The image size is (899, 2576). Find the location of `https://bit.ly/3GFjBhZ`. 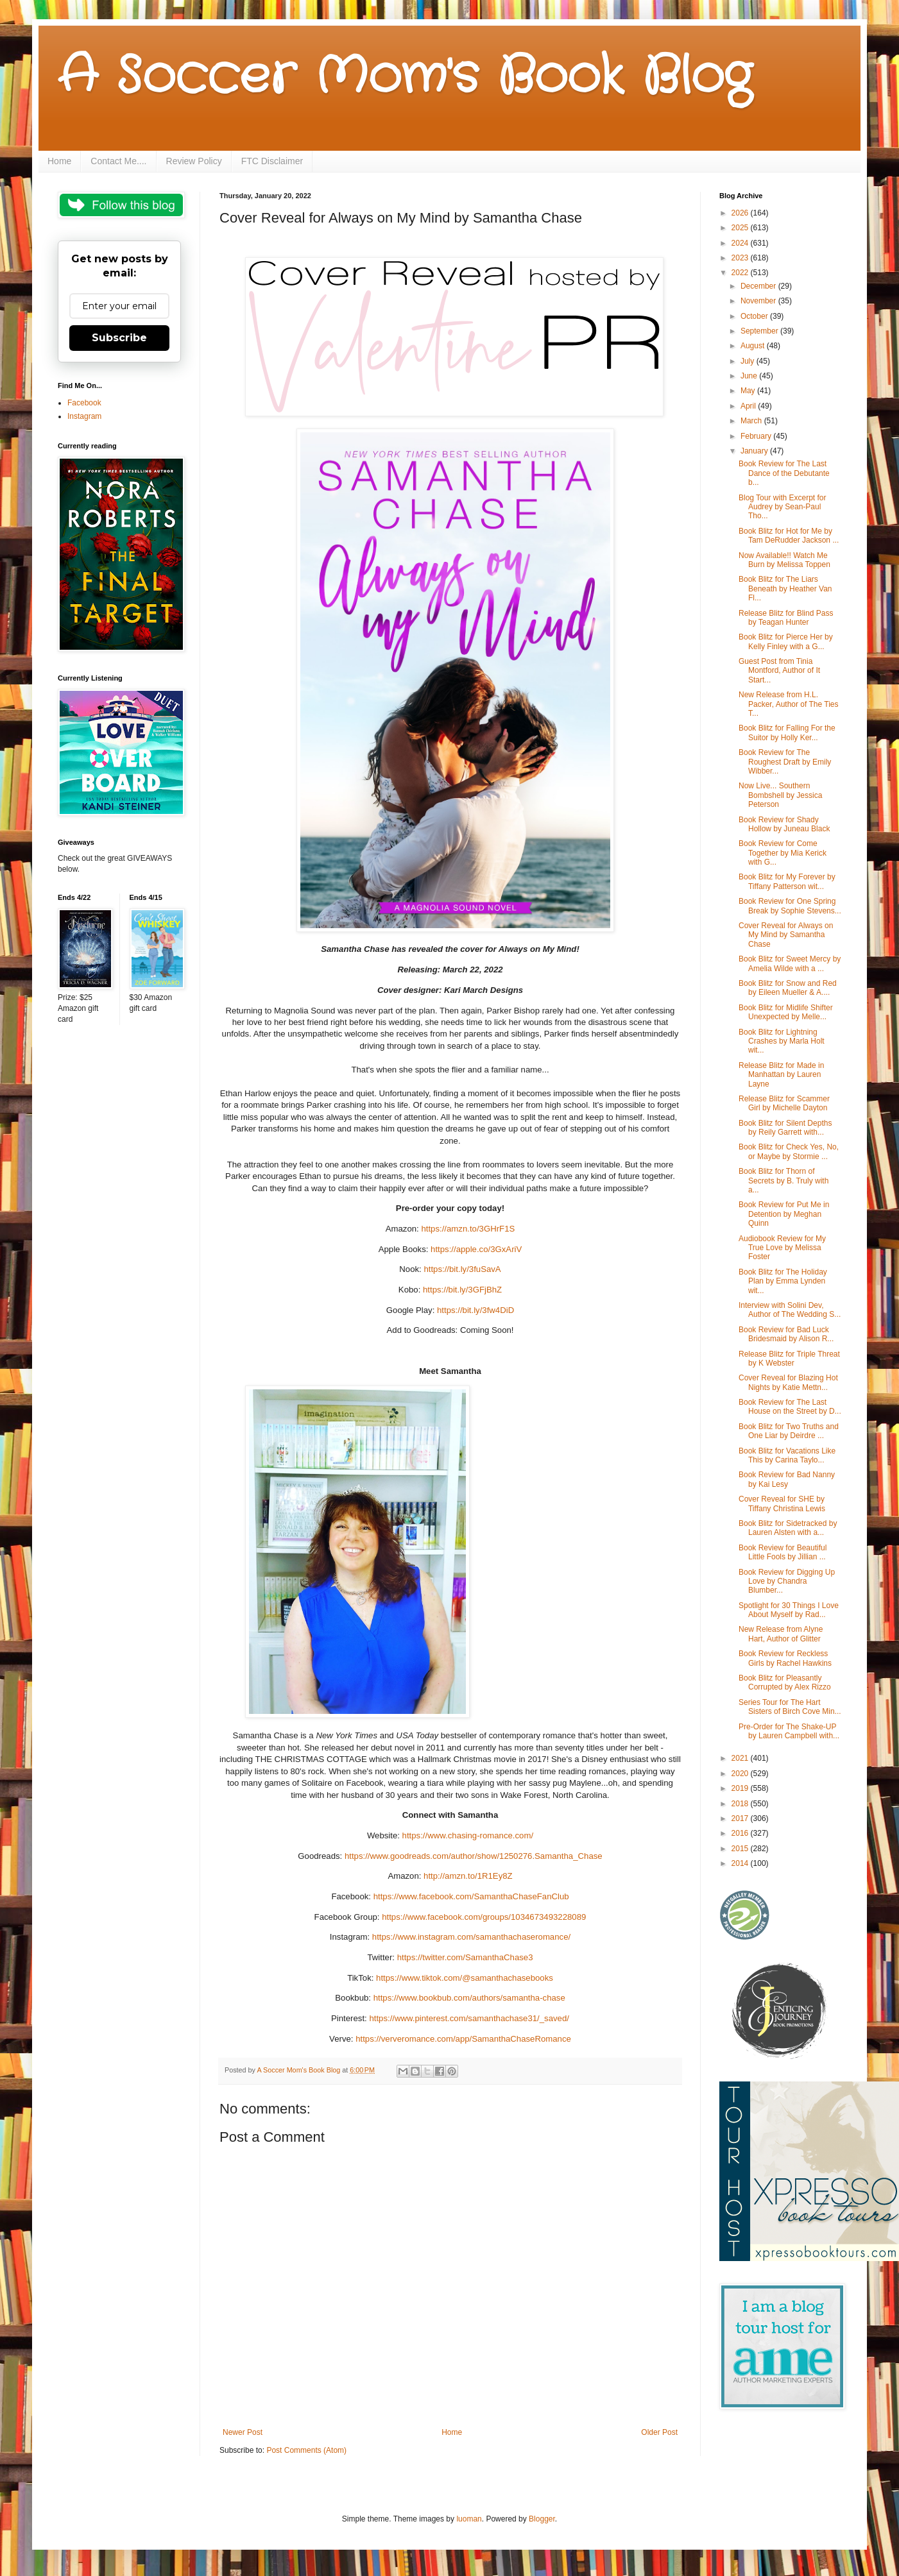

https://bit.ly/3GFjBhZ is located at coordinates (462, 1289).